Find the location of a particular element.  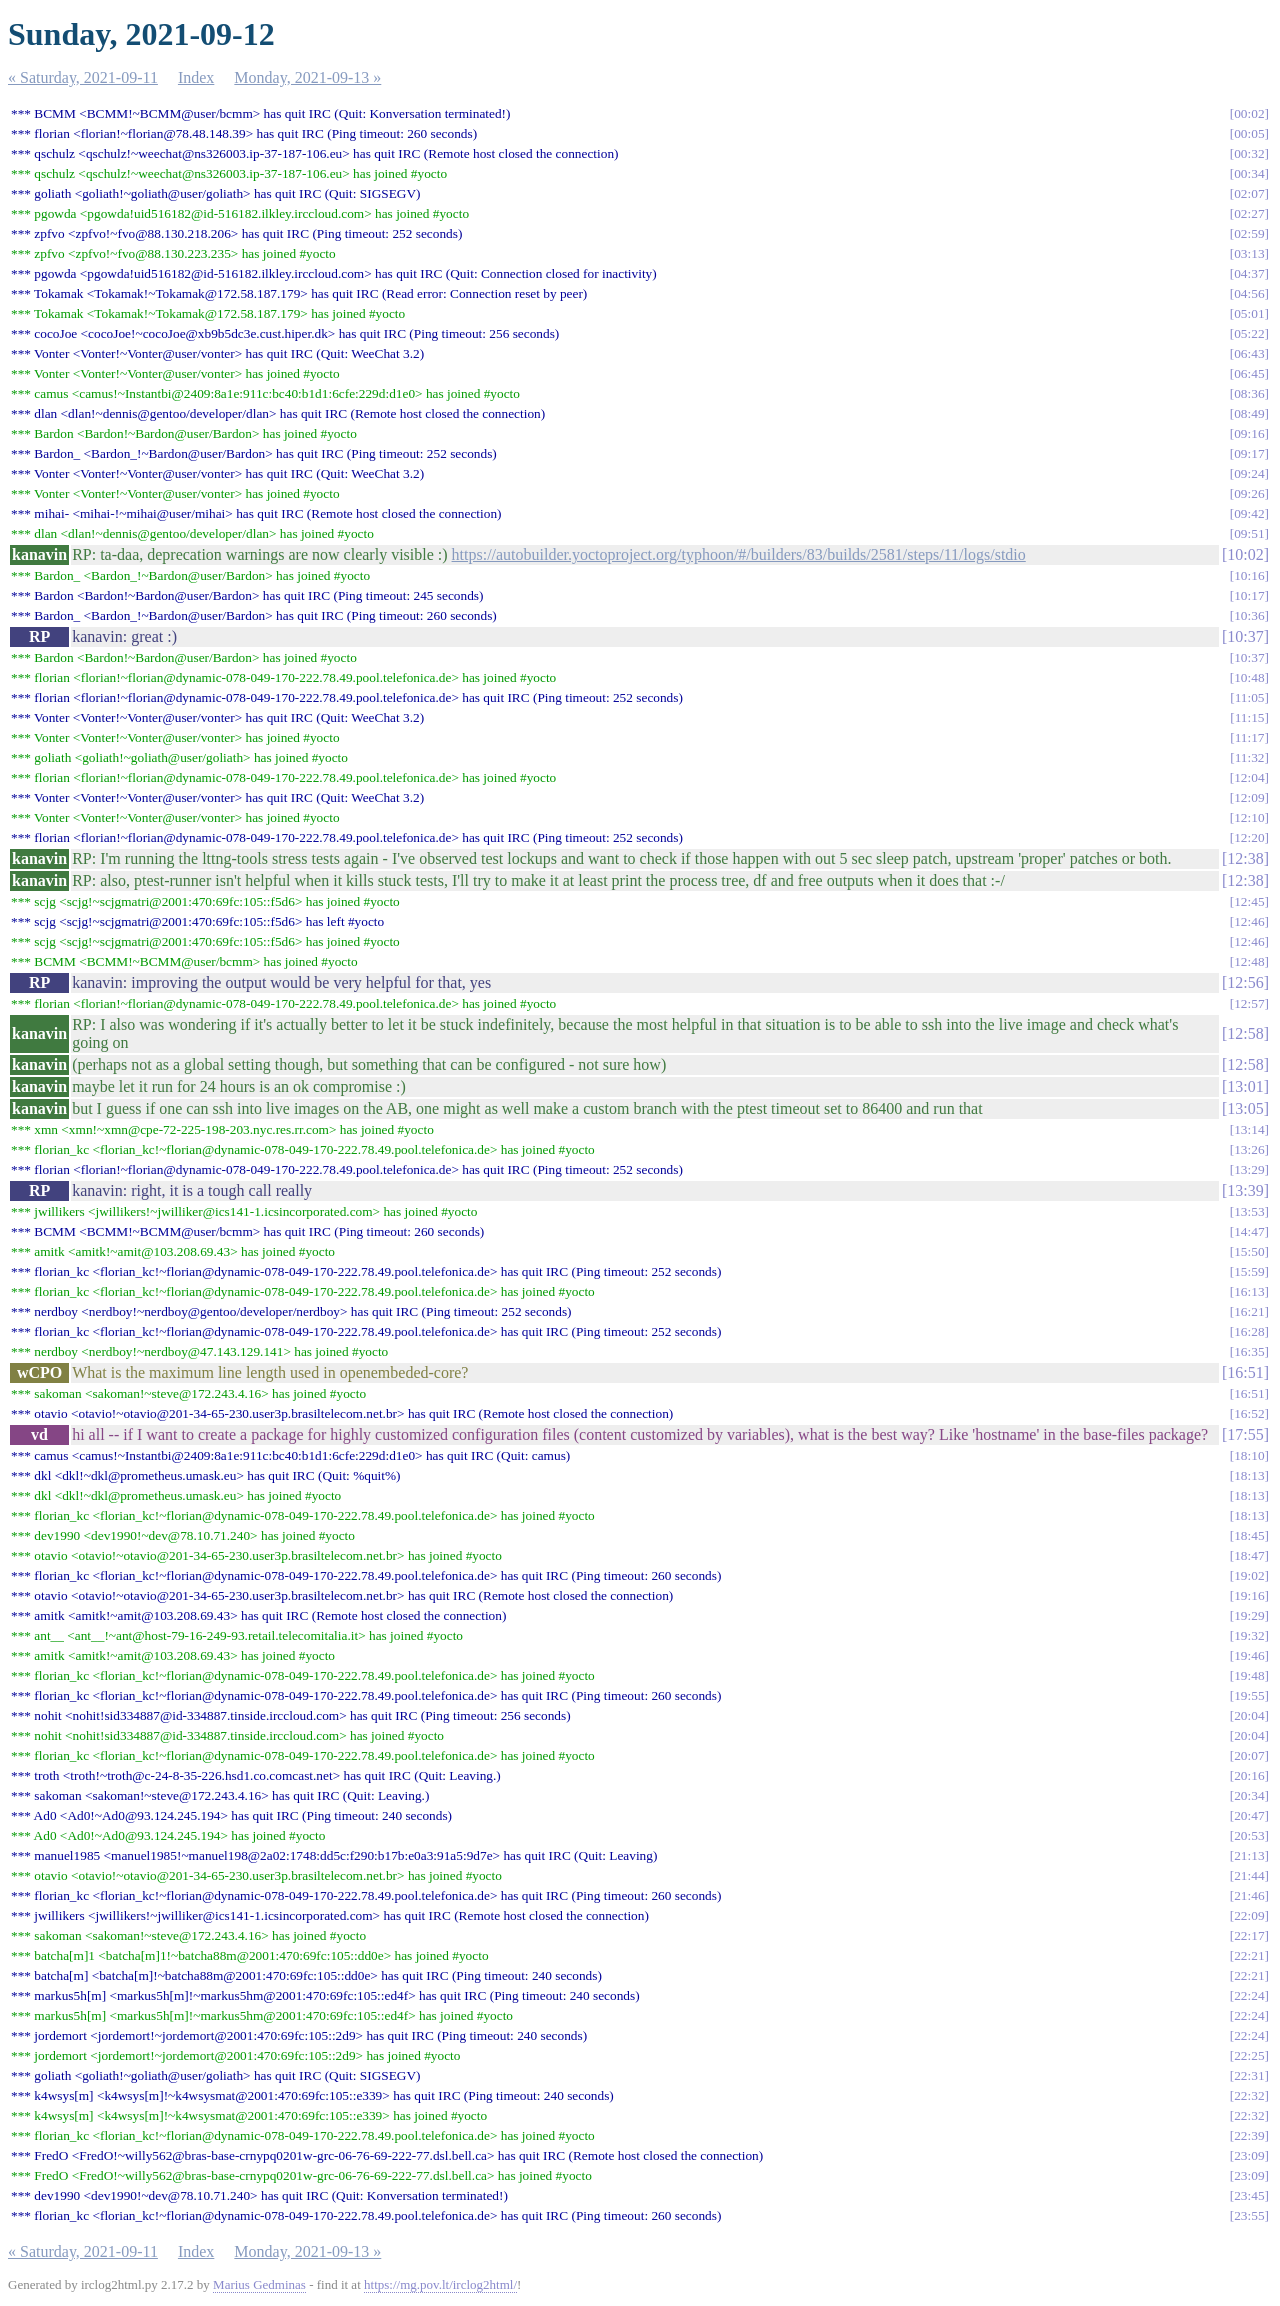

22:32 is located at coordinates (1249, 2095).